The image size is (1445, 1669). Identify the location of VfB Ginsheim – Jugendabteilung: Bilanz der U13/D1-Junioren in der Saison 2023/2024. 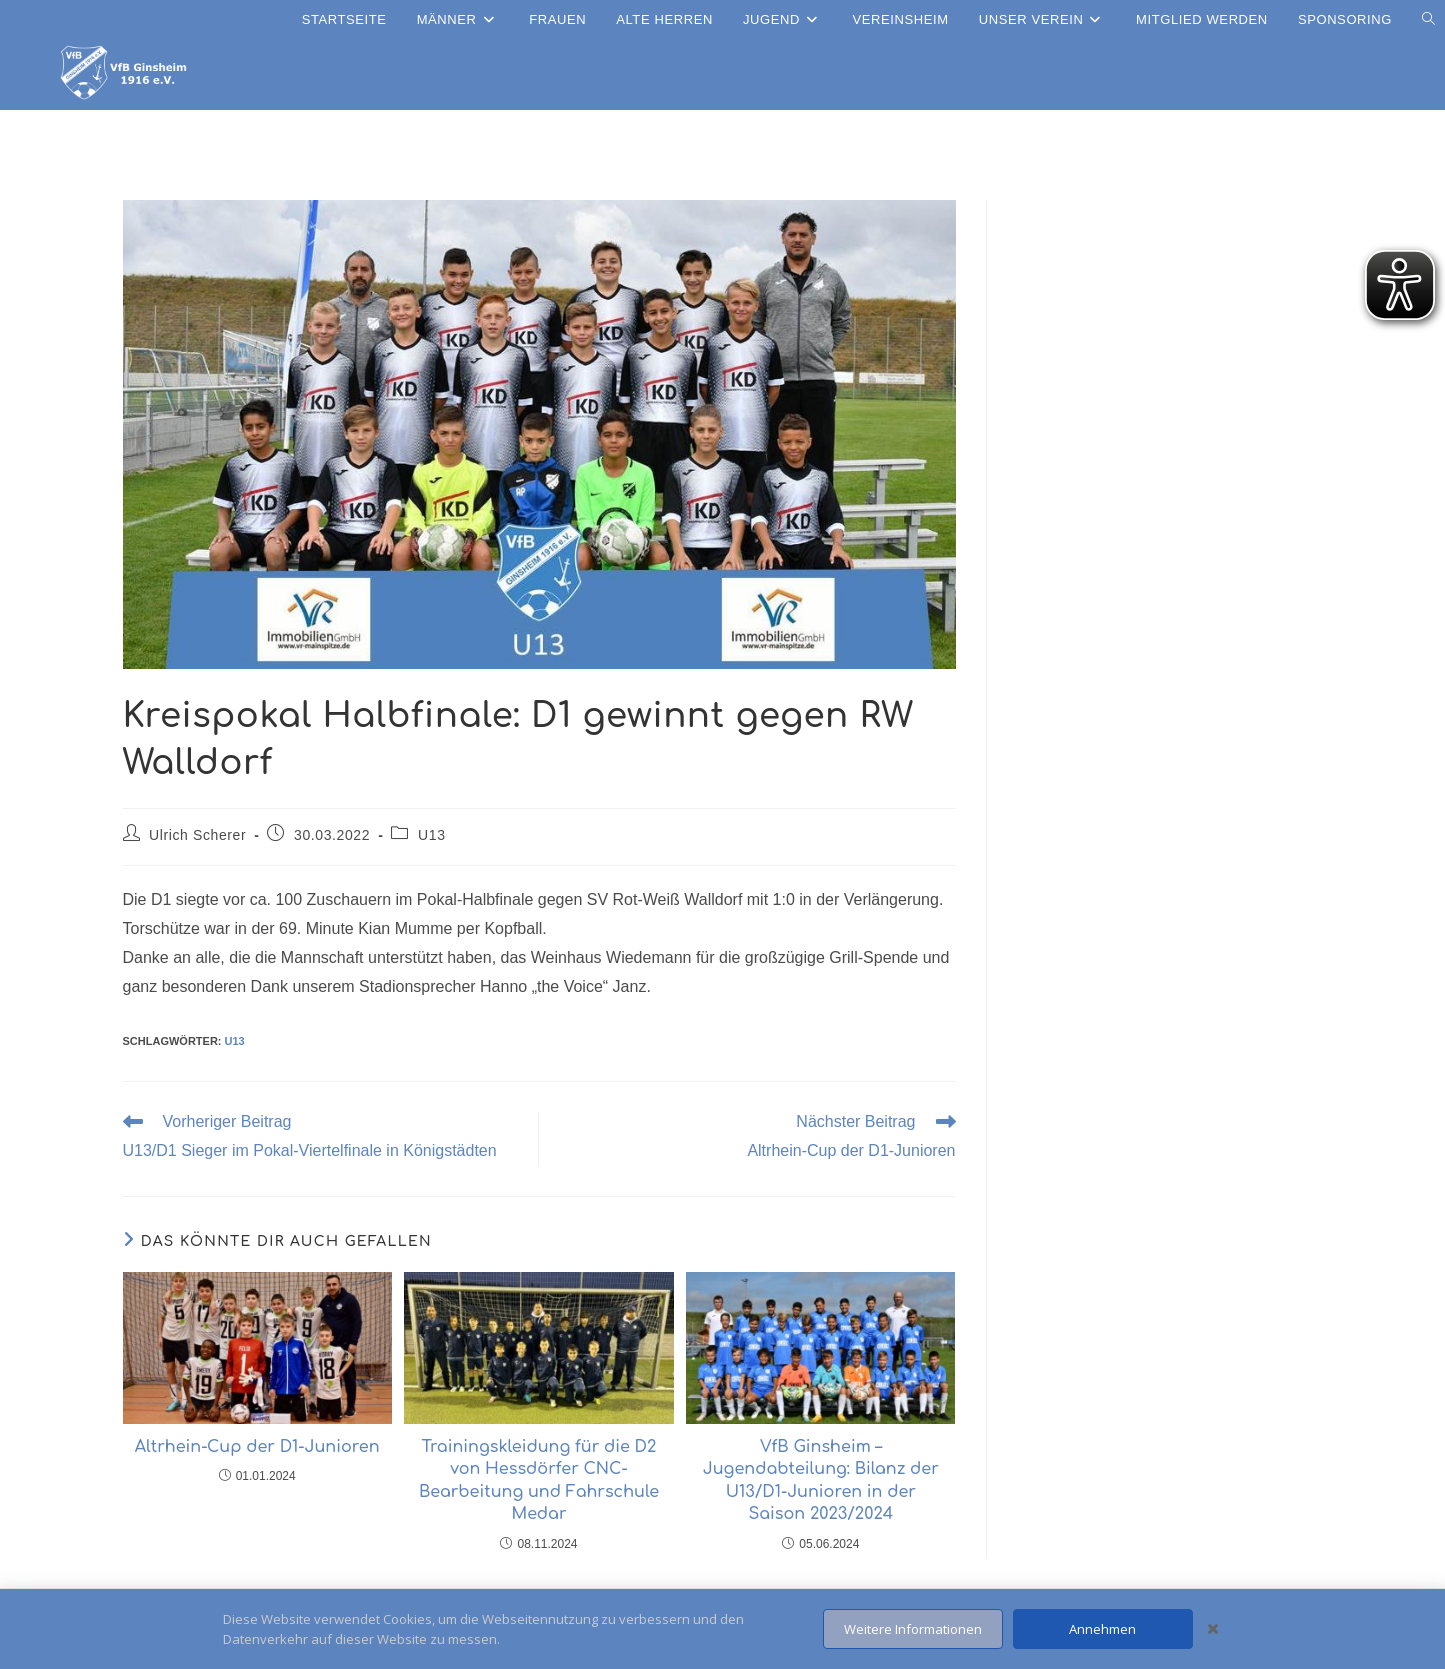
(821, 1480).